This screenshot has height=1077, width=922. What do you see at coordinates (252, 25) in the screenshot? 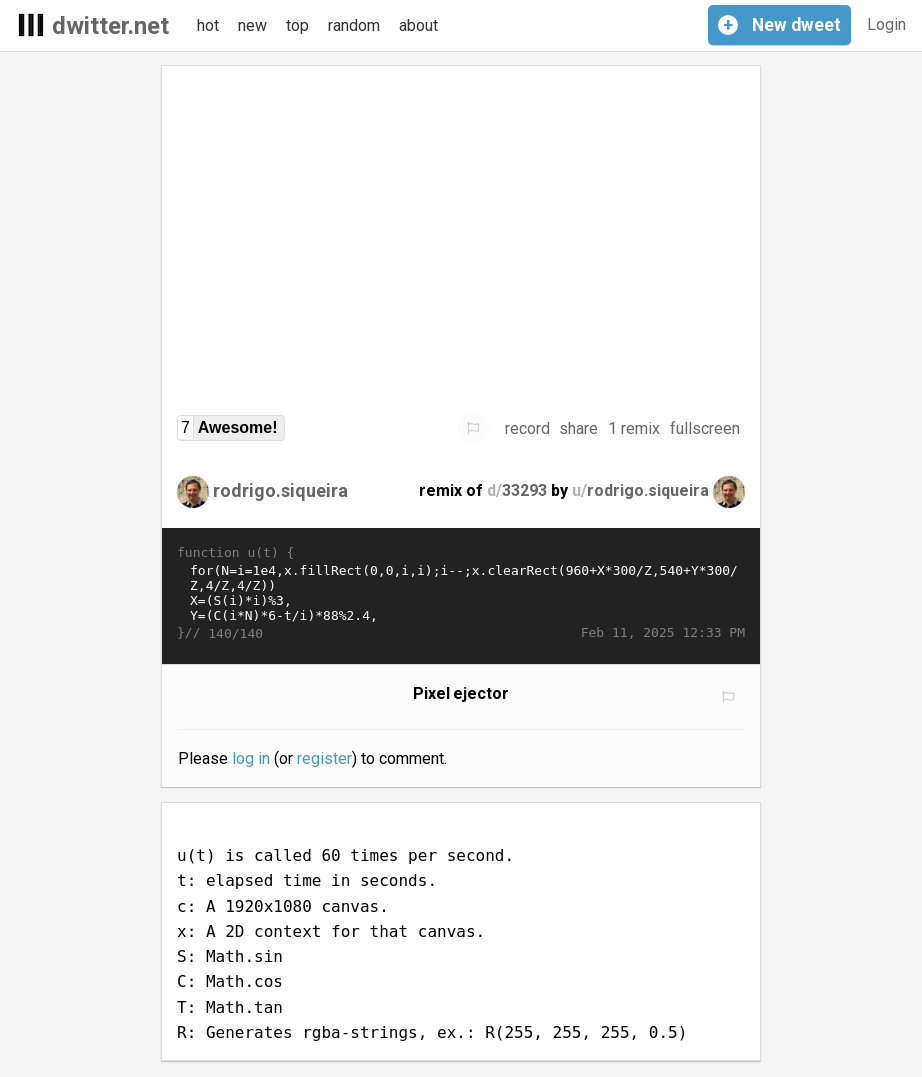
I see `new` at bounding box center [252, 25].